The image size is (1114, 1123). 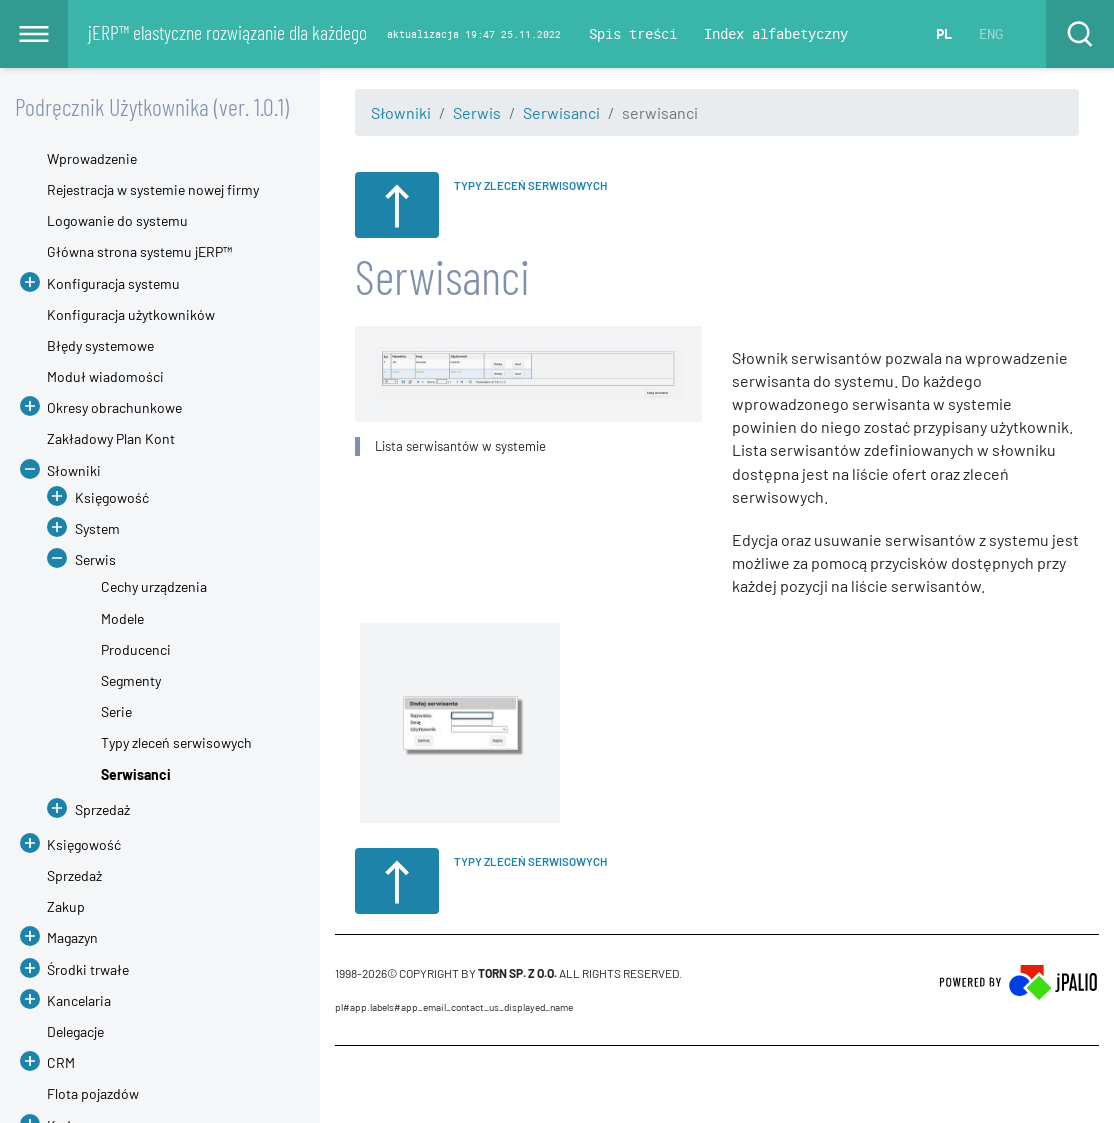 What do you see at coordinates (72, 937) in the screenshot?
I see `Magazyn` at bounding box center [72, 937].